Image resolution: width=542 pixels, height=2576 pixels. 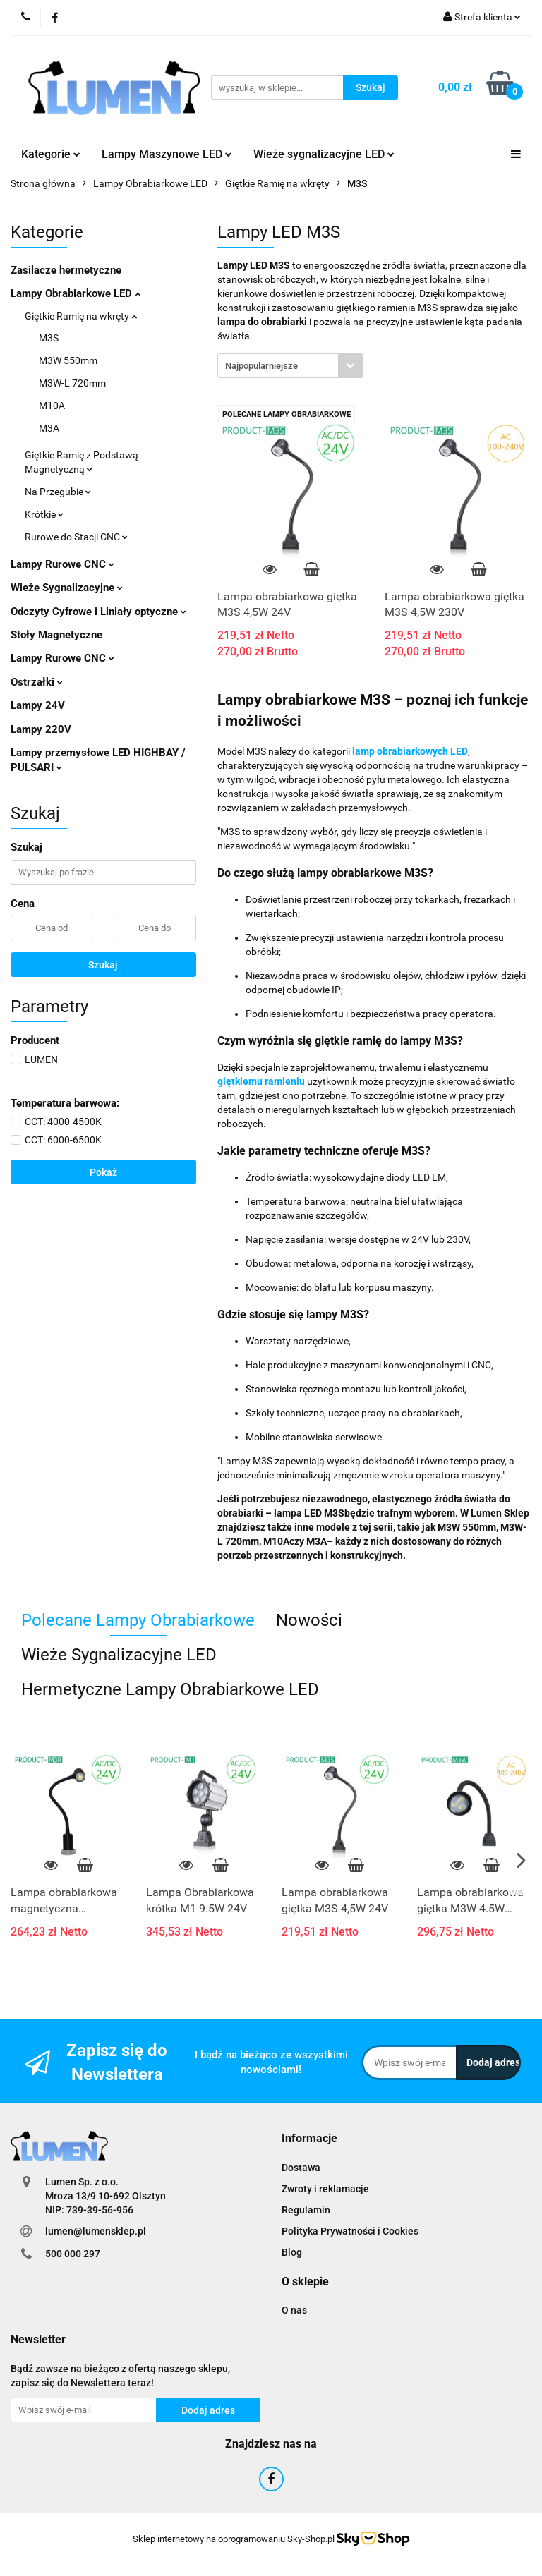 What do you see at coordinates (52, 405) in the screenshot?
I see `M10A` at bounding box center [52, 405].